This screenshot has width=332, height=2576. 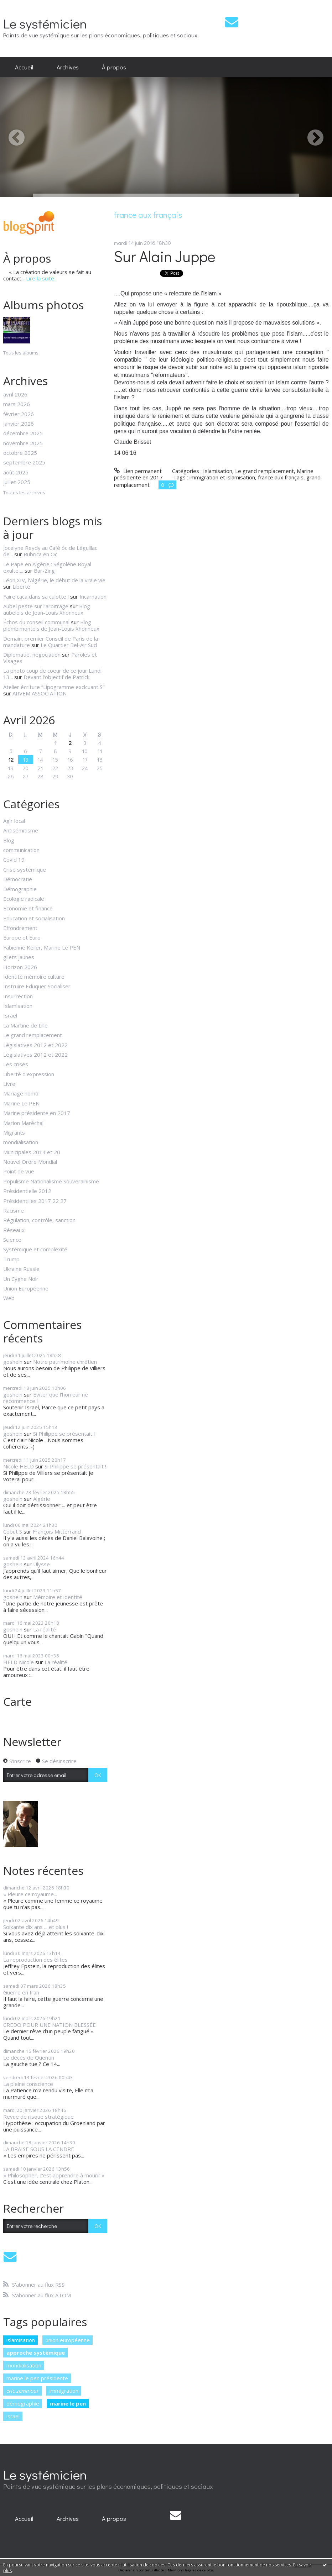 What do you see at coordinates (54, 2175) in the screenshot?
I see `« Philosopher, c'est apprendre à mourir »` at bounding box center [54, 2175].